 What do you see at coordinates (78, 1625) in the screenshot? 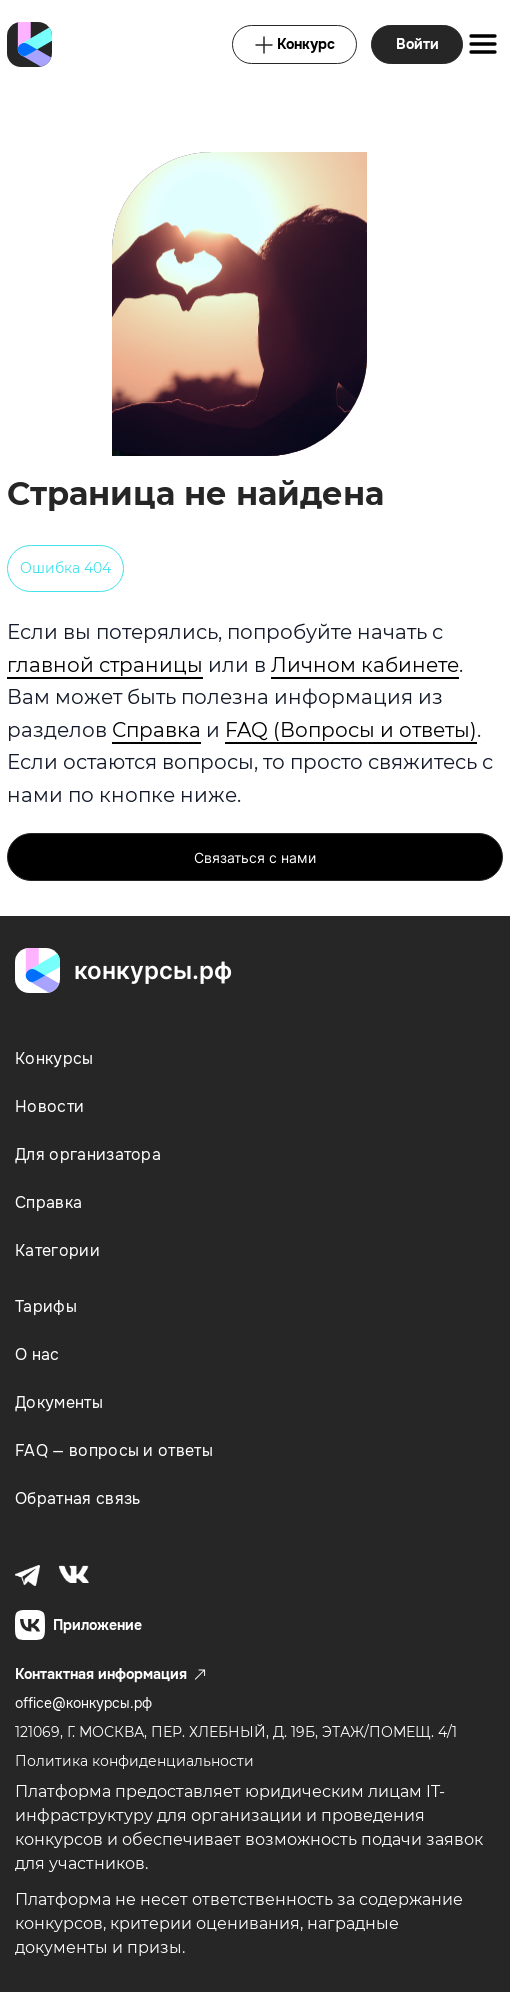
I see `Приложение` at bounding box center [78, 1625].